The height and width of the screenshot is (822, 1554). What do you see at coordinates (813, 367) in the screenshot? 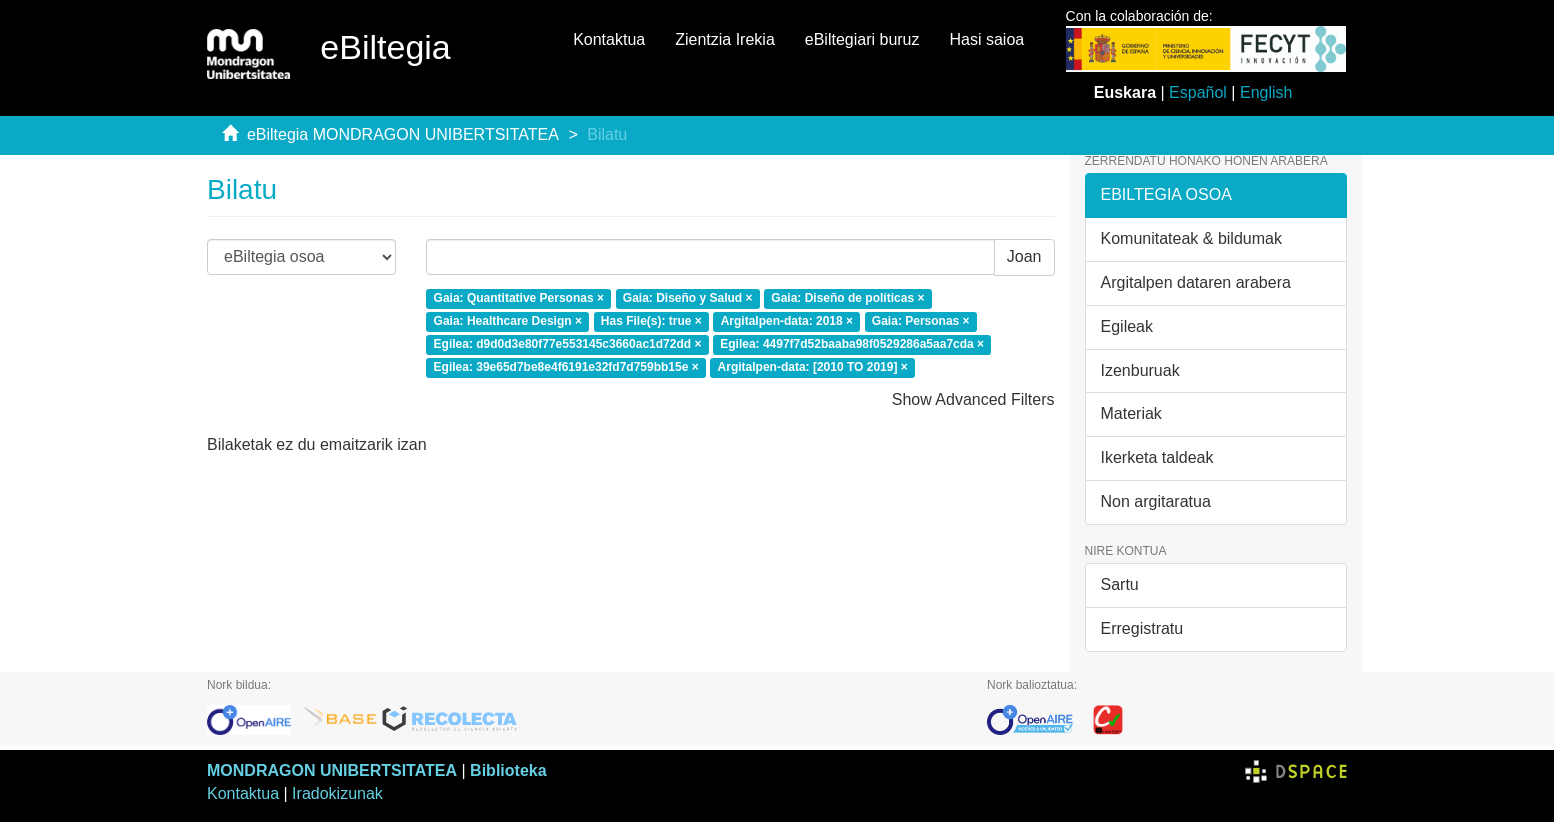
I see `Argitalpen-data: [2010 TO 2019] ×` at bounding box center [813, 367].